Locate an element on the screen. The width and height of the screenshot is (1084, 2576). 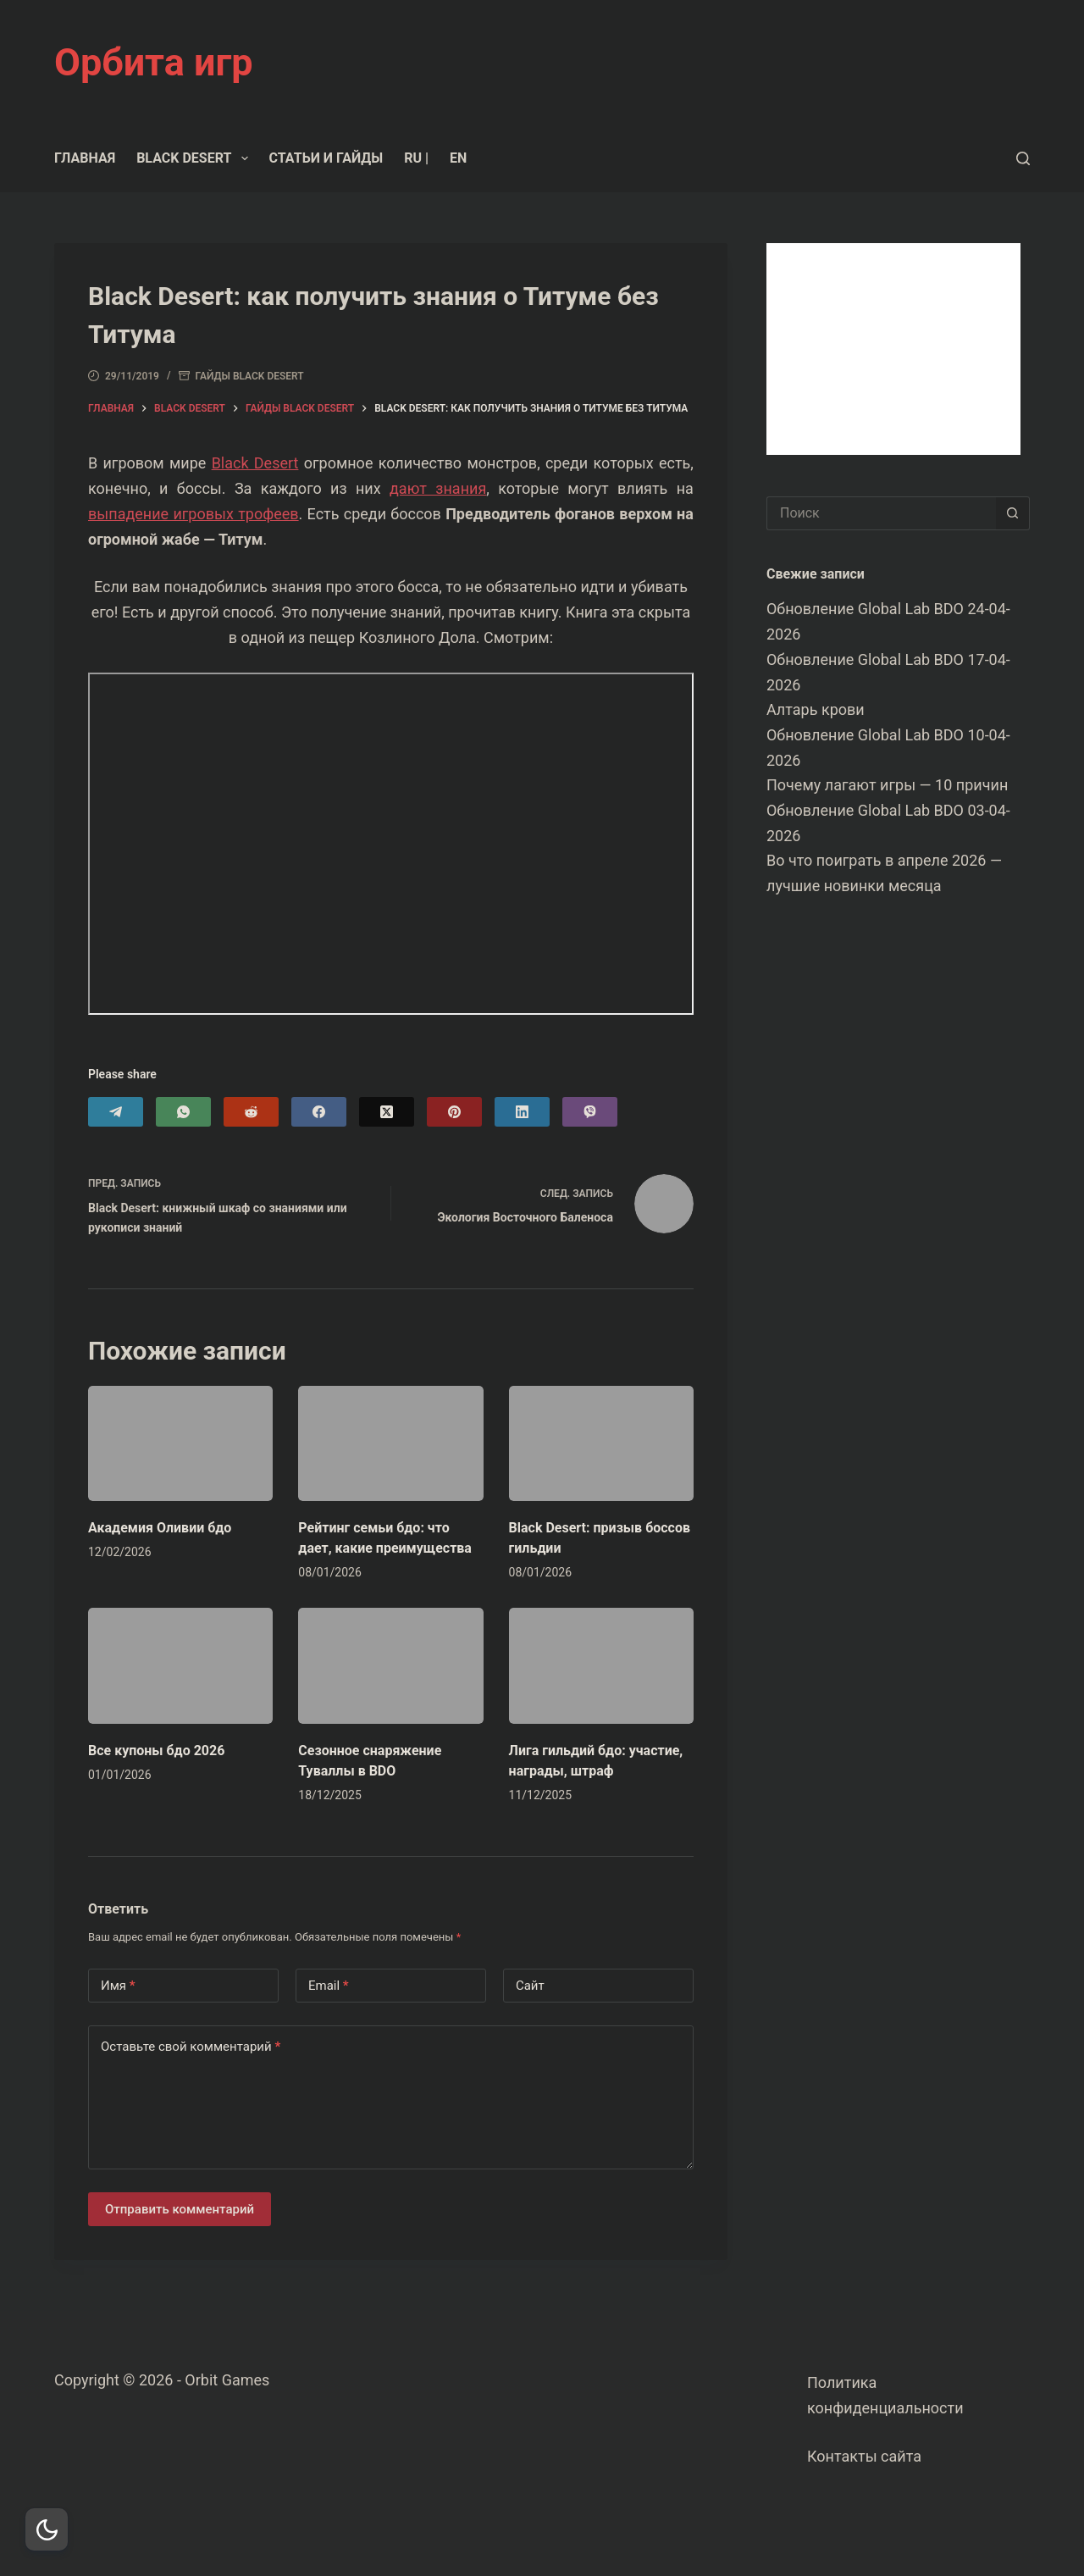
[Поиск] is located at coordinates (1023, 158).